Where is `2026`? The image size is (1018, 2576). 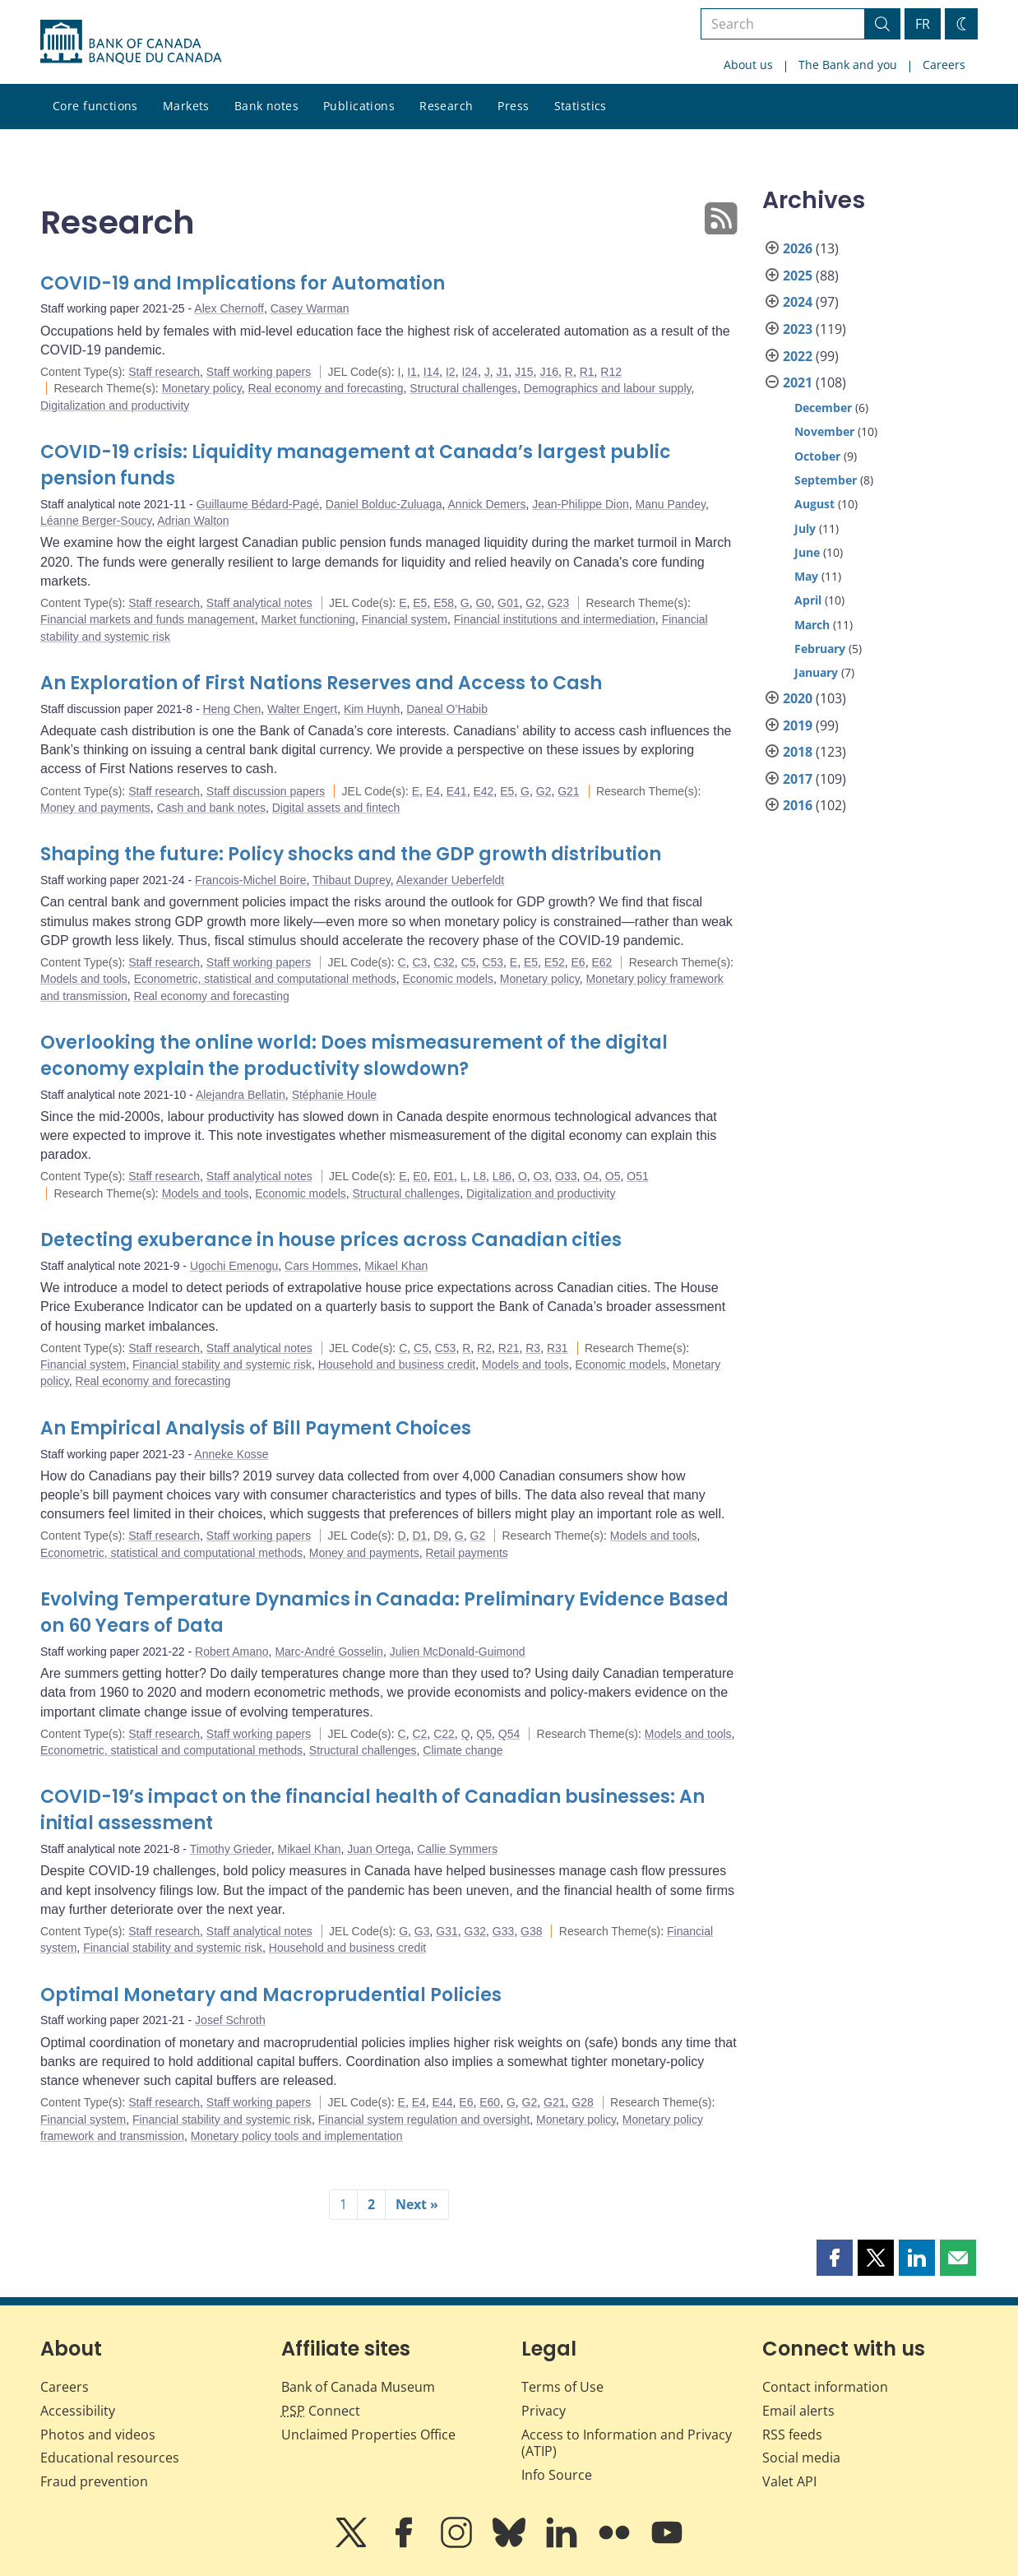 2026 is located at coordinates (797, 248).